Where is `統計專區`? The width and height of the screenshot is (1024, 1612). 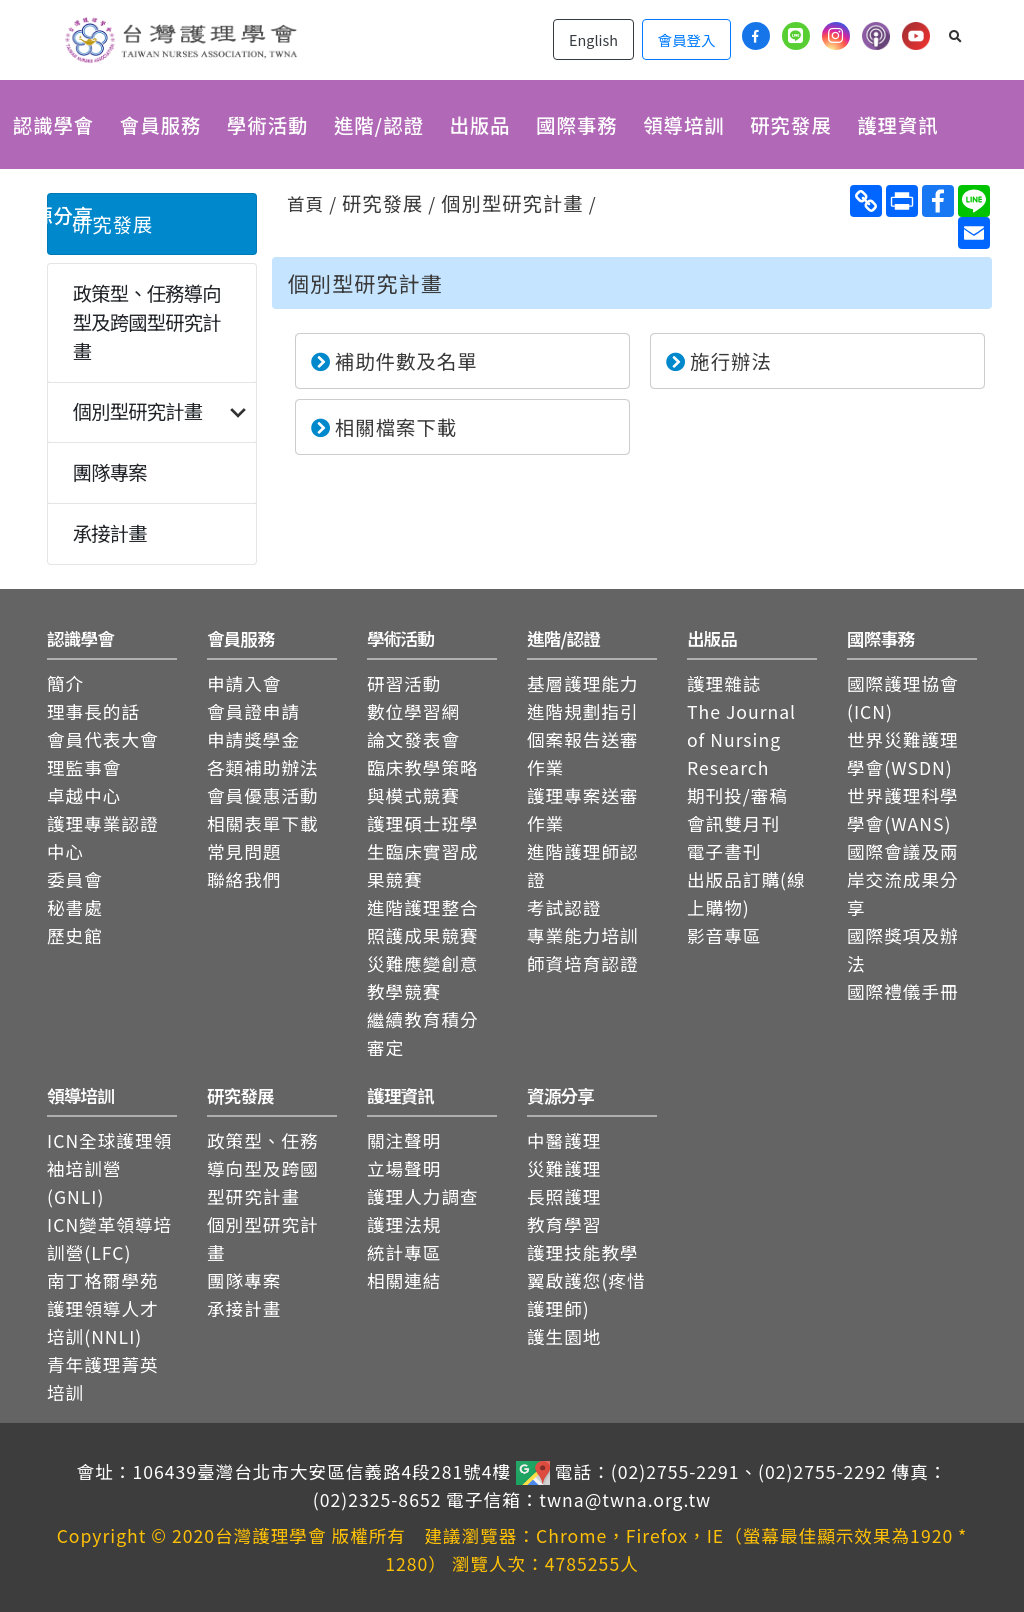 統計專區 is located at coordinates (404, 1252).